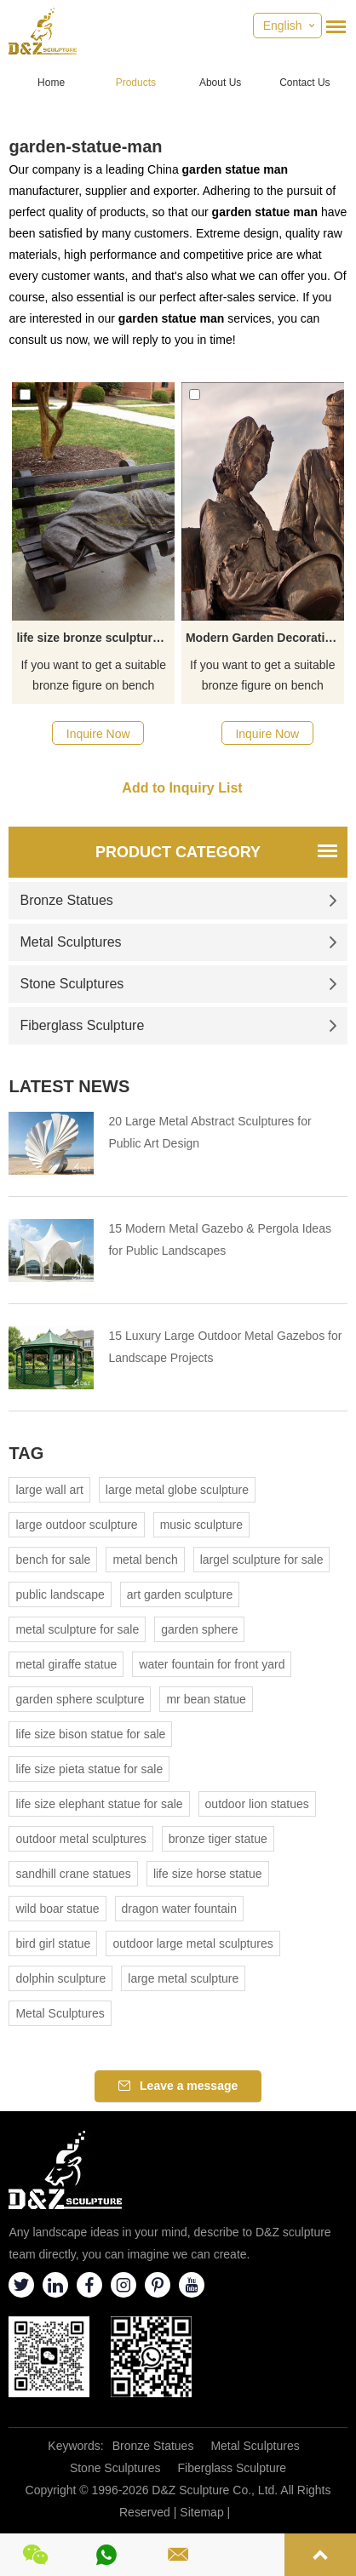 Image resolution: width=356 pixels, height=2576 pixels. Describe the element at coordinates (205, 1699) in the screenshot. I see `mr bean statue` at that location.